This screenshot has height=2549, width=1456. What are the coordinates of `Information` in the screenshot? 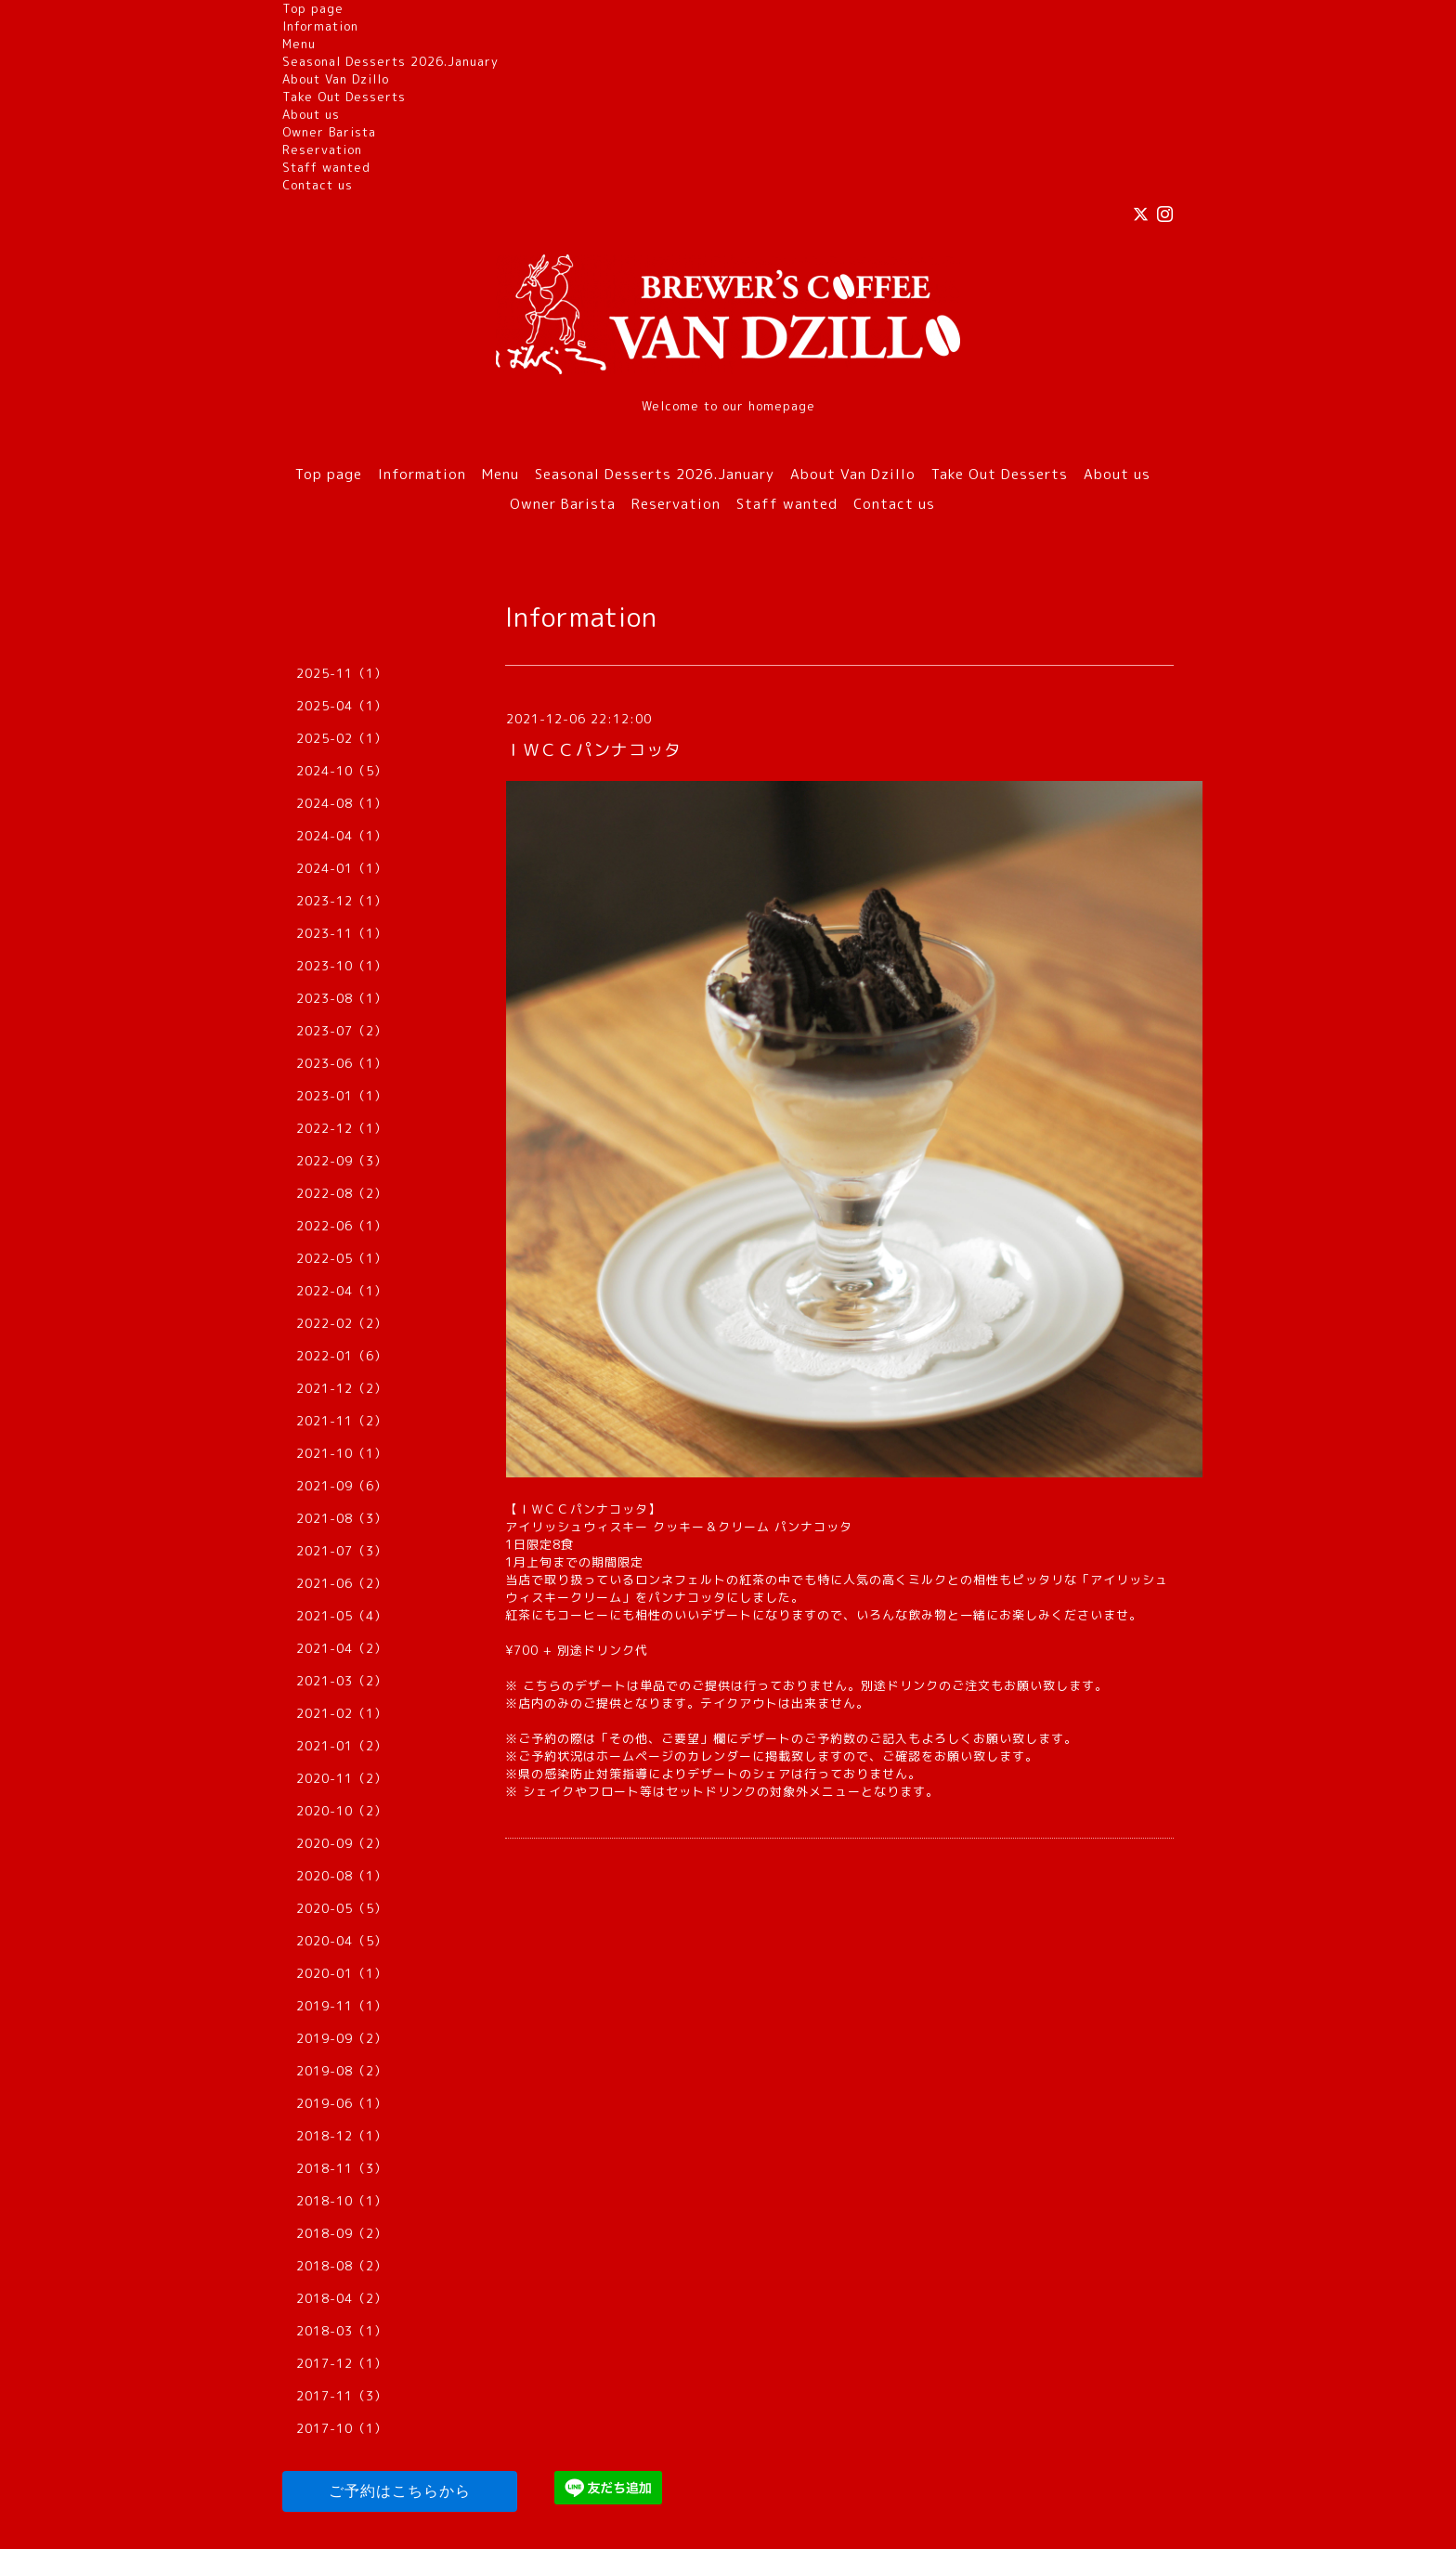 It's located at (320, 26).